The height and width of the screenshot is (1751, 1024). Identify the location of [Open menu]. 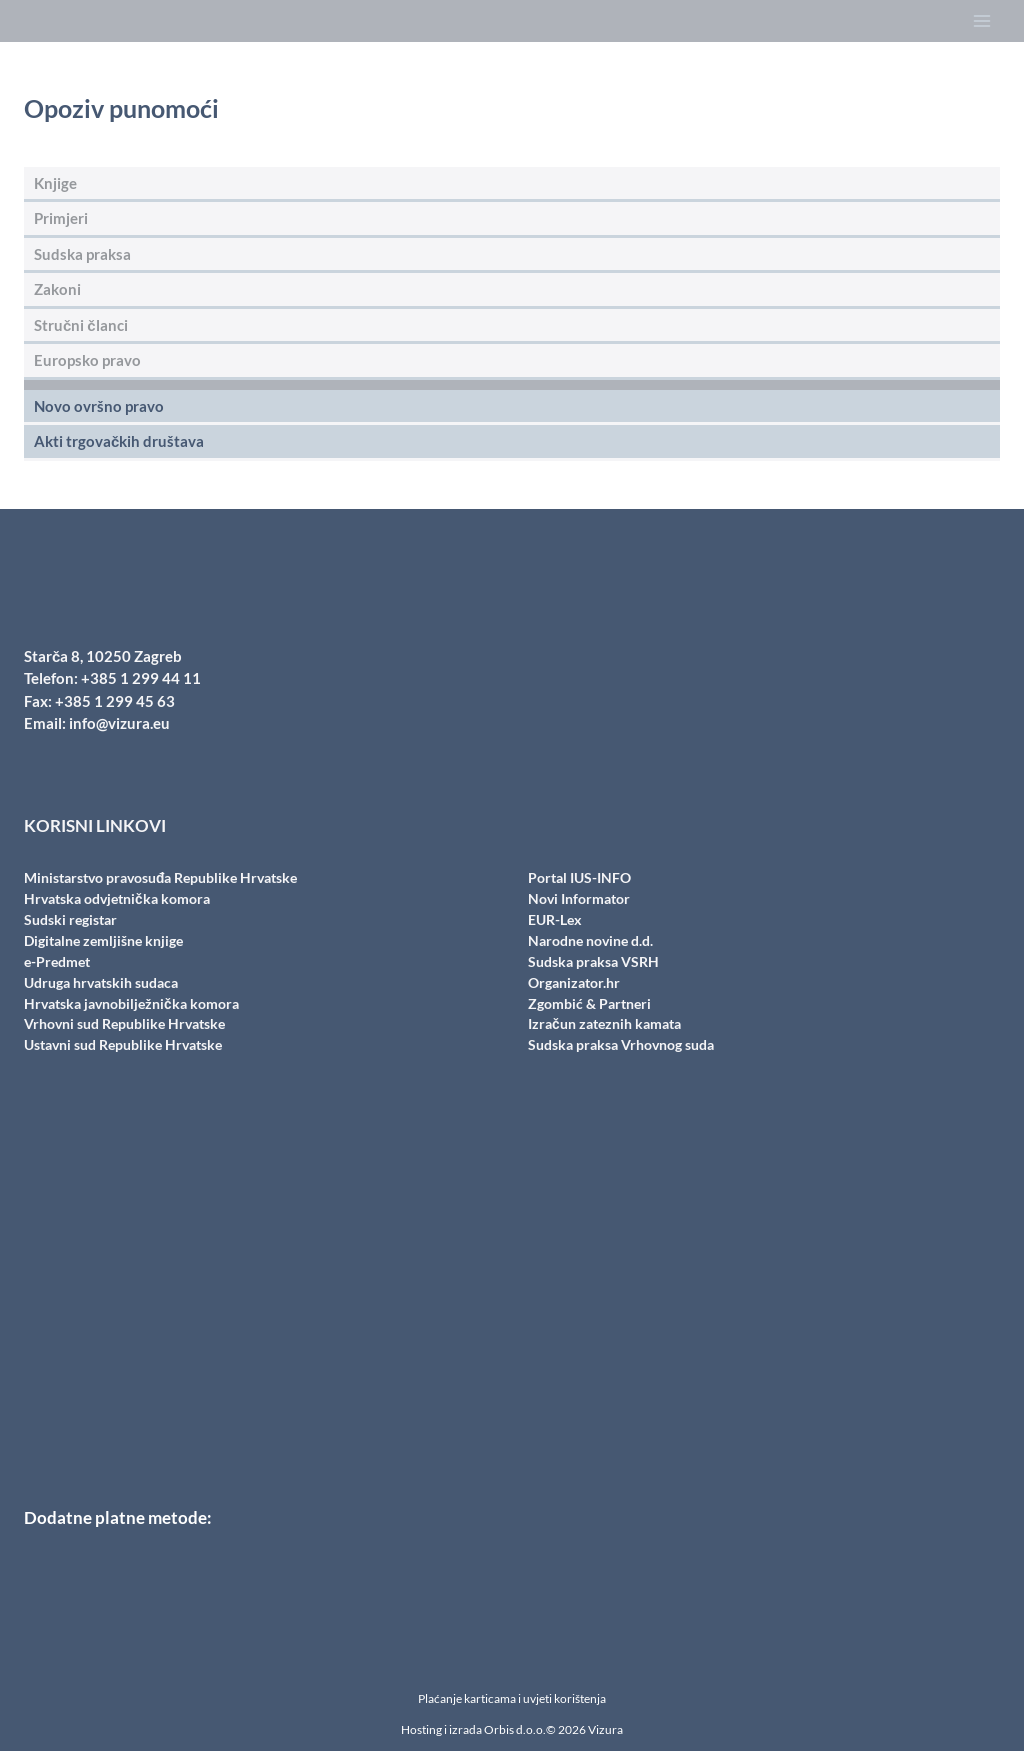
(981, 21).